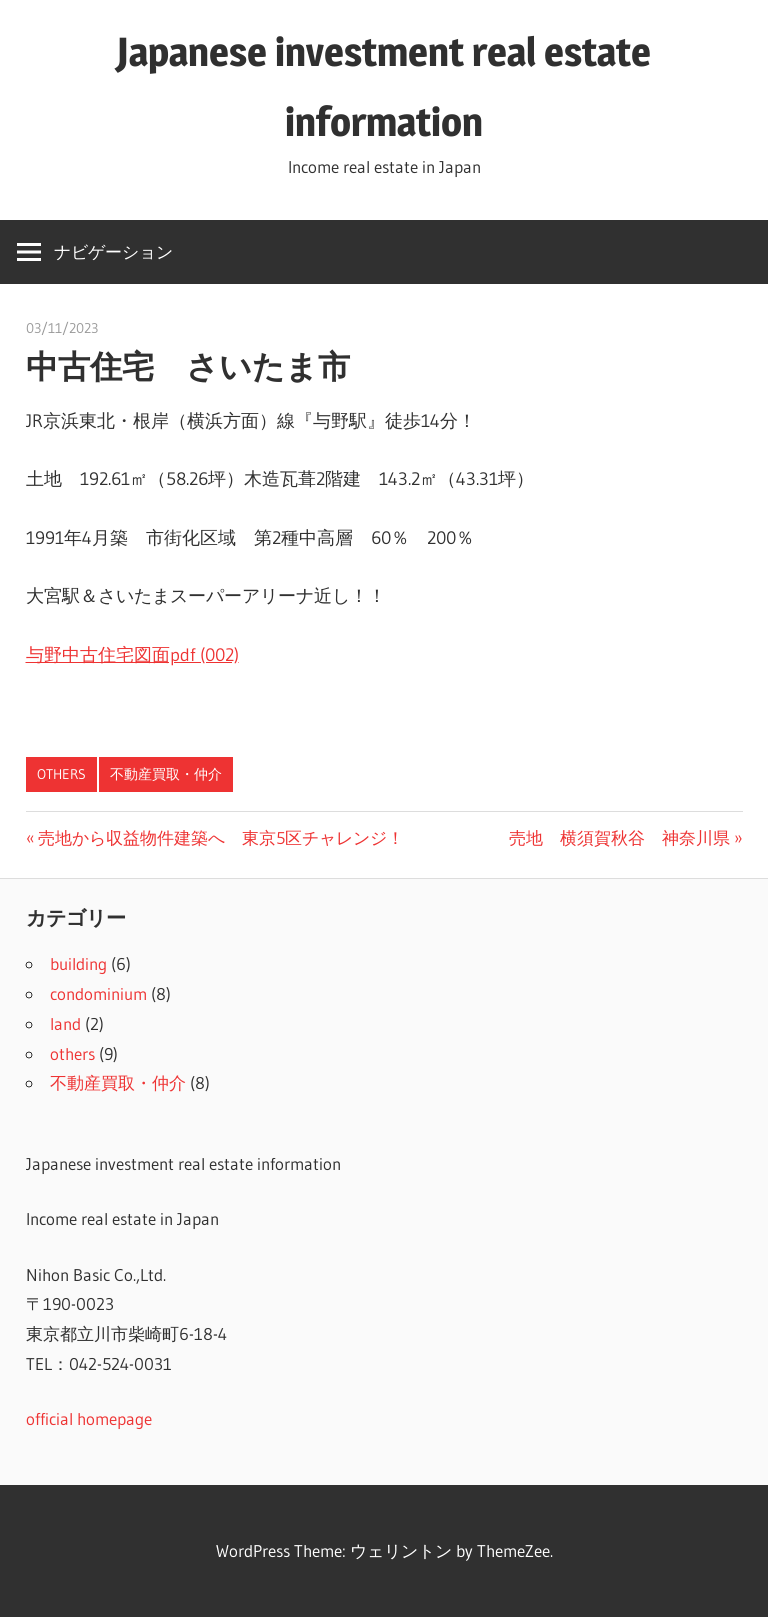 The height and width of the screenshot is (1617, 768). Describe the element at coordinates (619, 837) in the screenshot. I see `売地 横須賀秋谷 神奈川県` at that location.